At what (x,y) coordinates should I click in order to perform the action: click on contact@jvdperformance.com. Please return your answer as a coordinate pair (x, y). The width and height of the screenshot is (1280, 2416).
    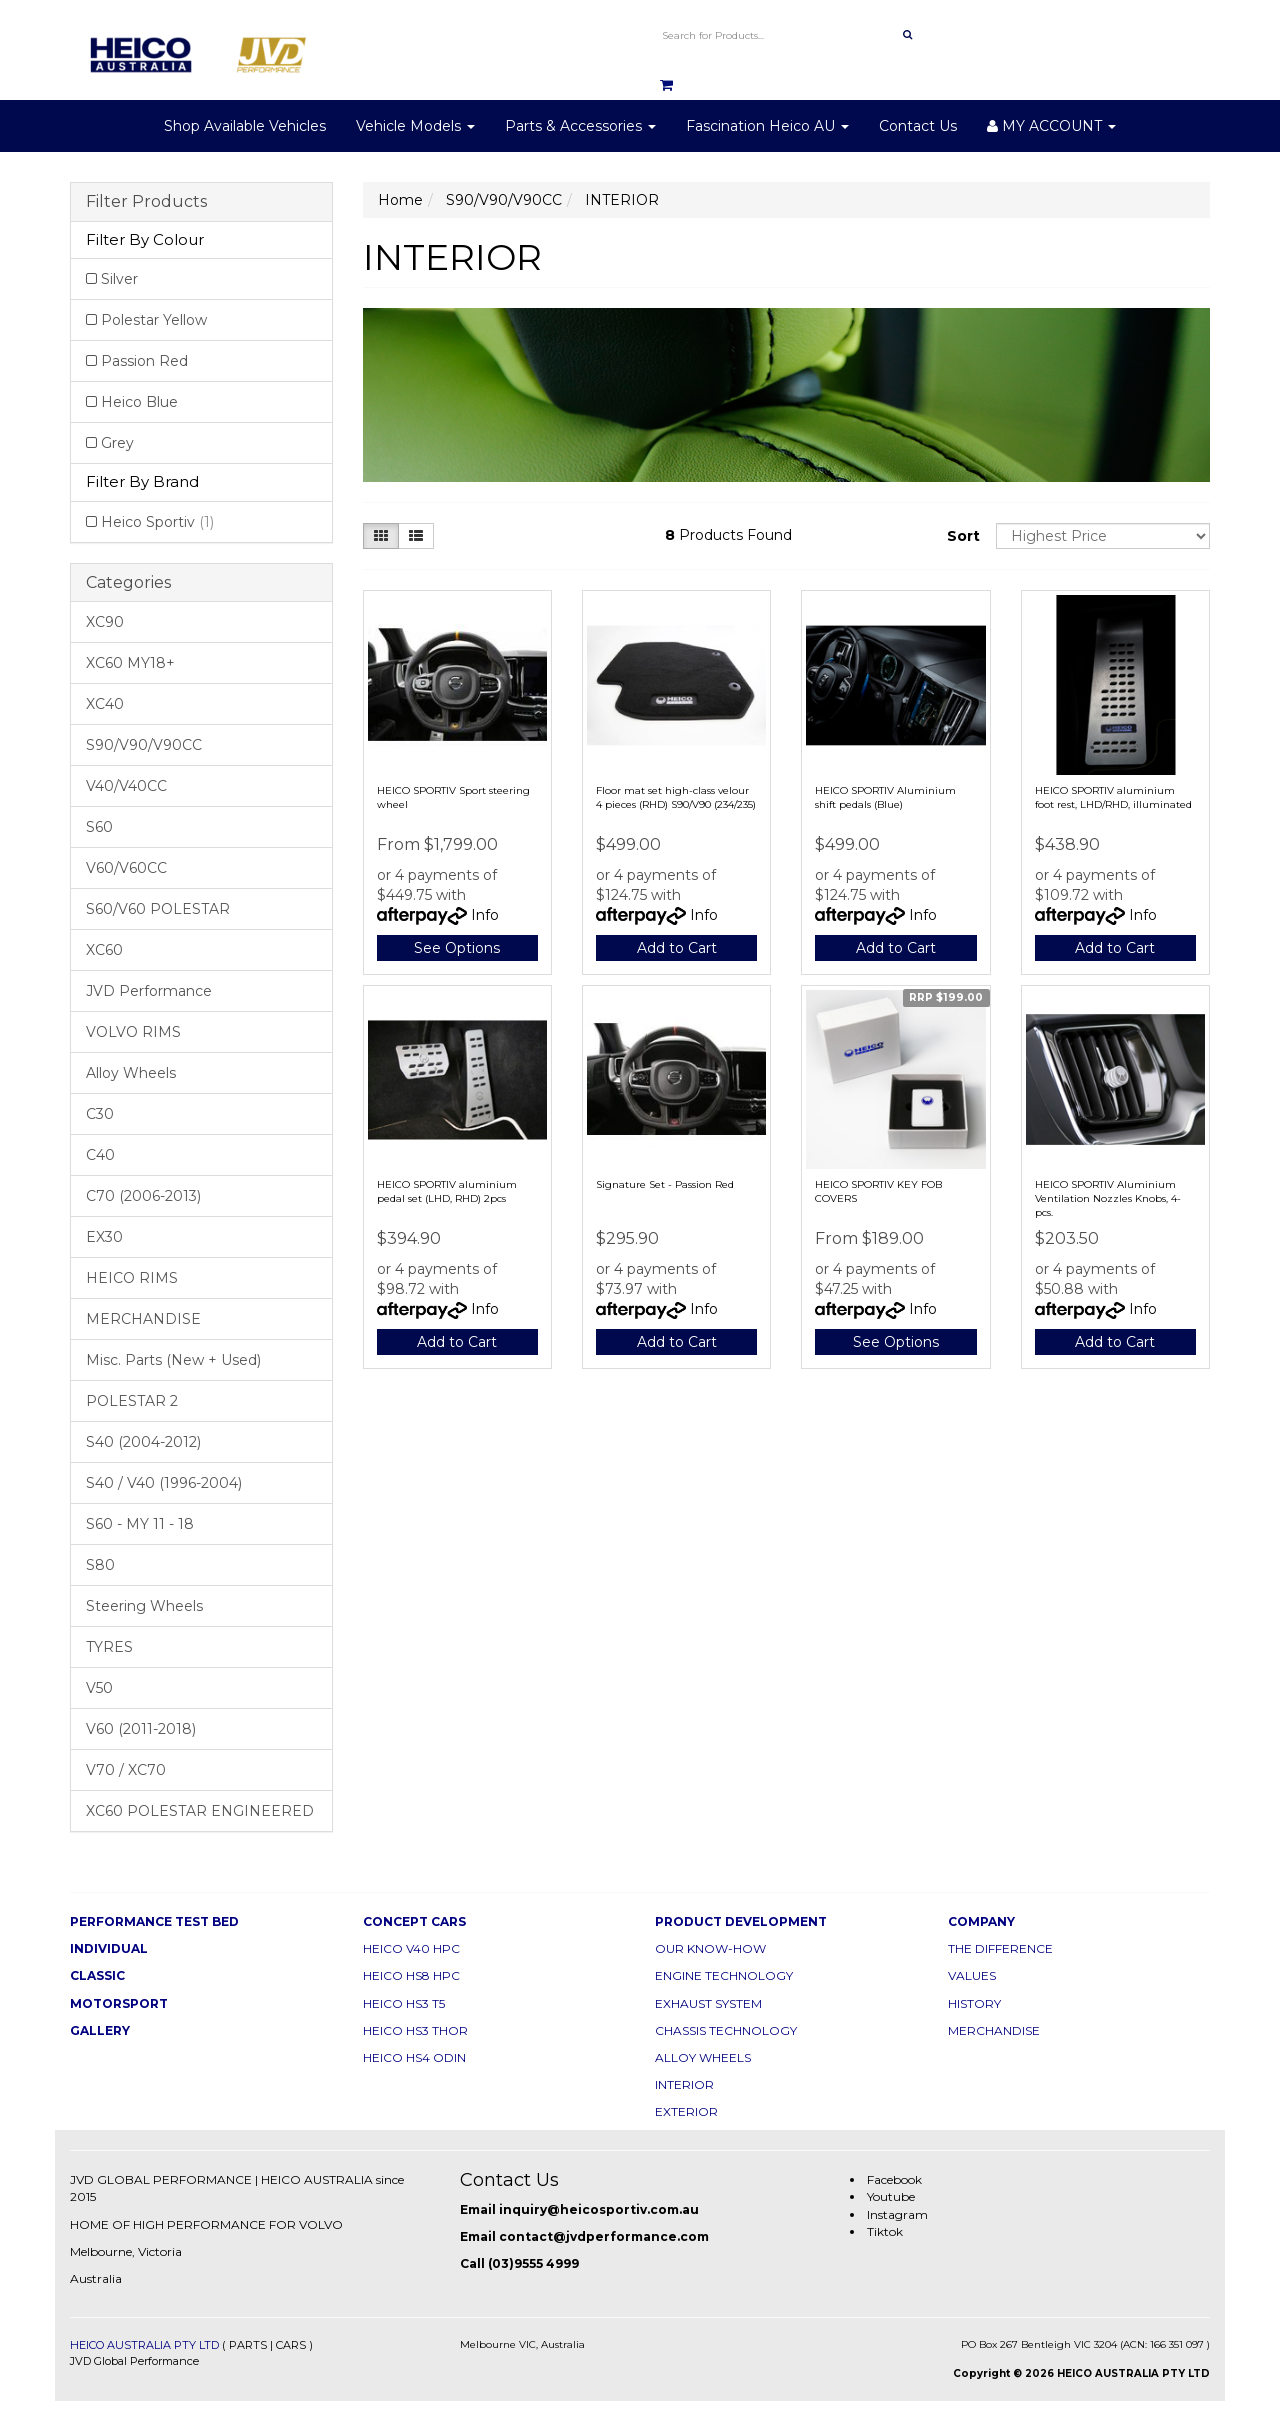
    Looking at the image, I should click on (604, 2236).